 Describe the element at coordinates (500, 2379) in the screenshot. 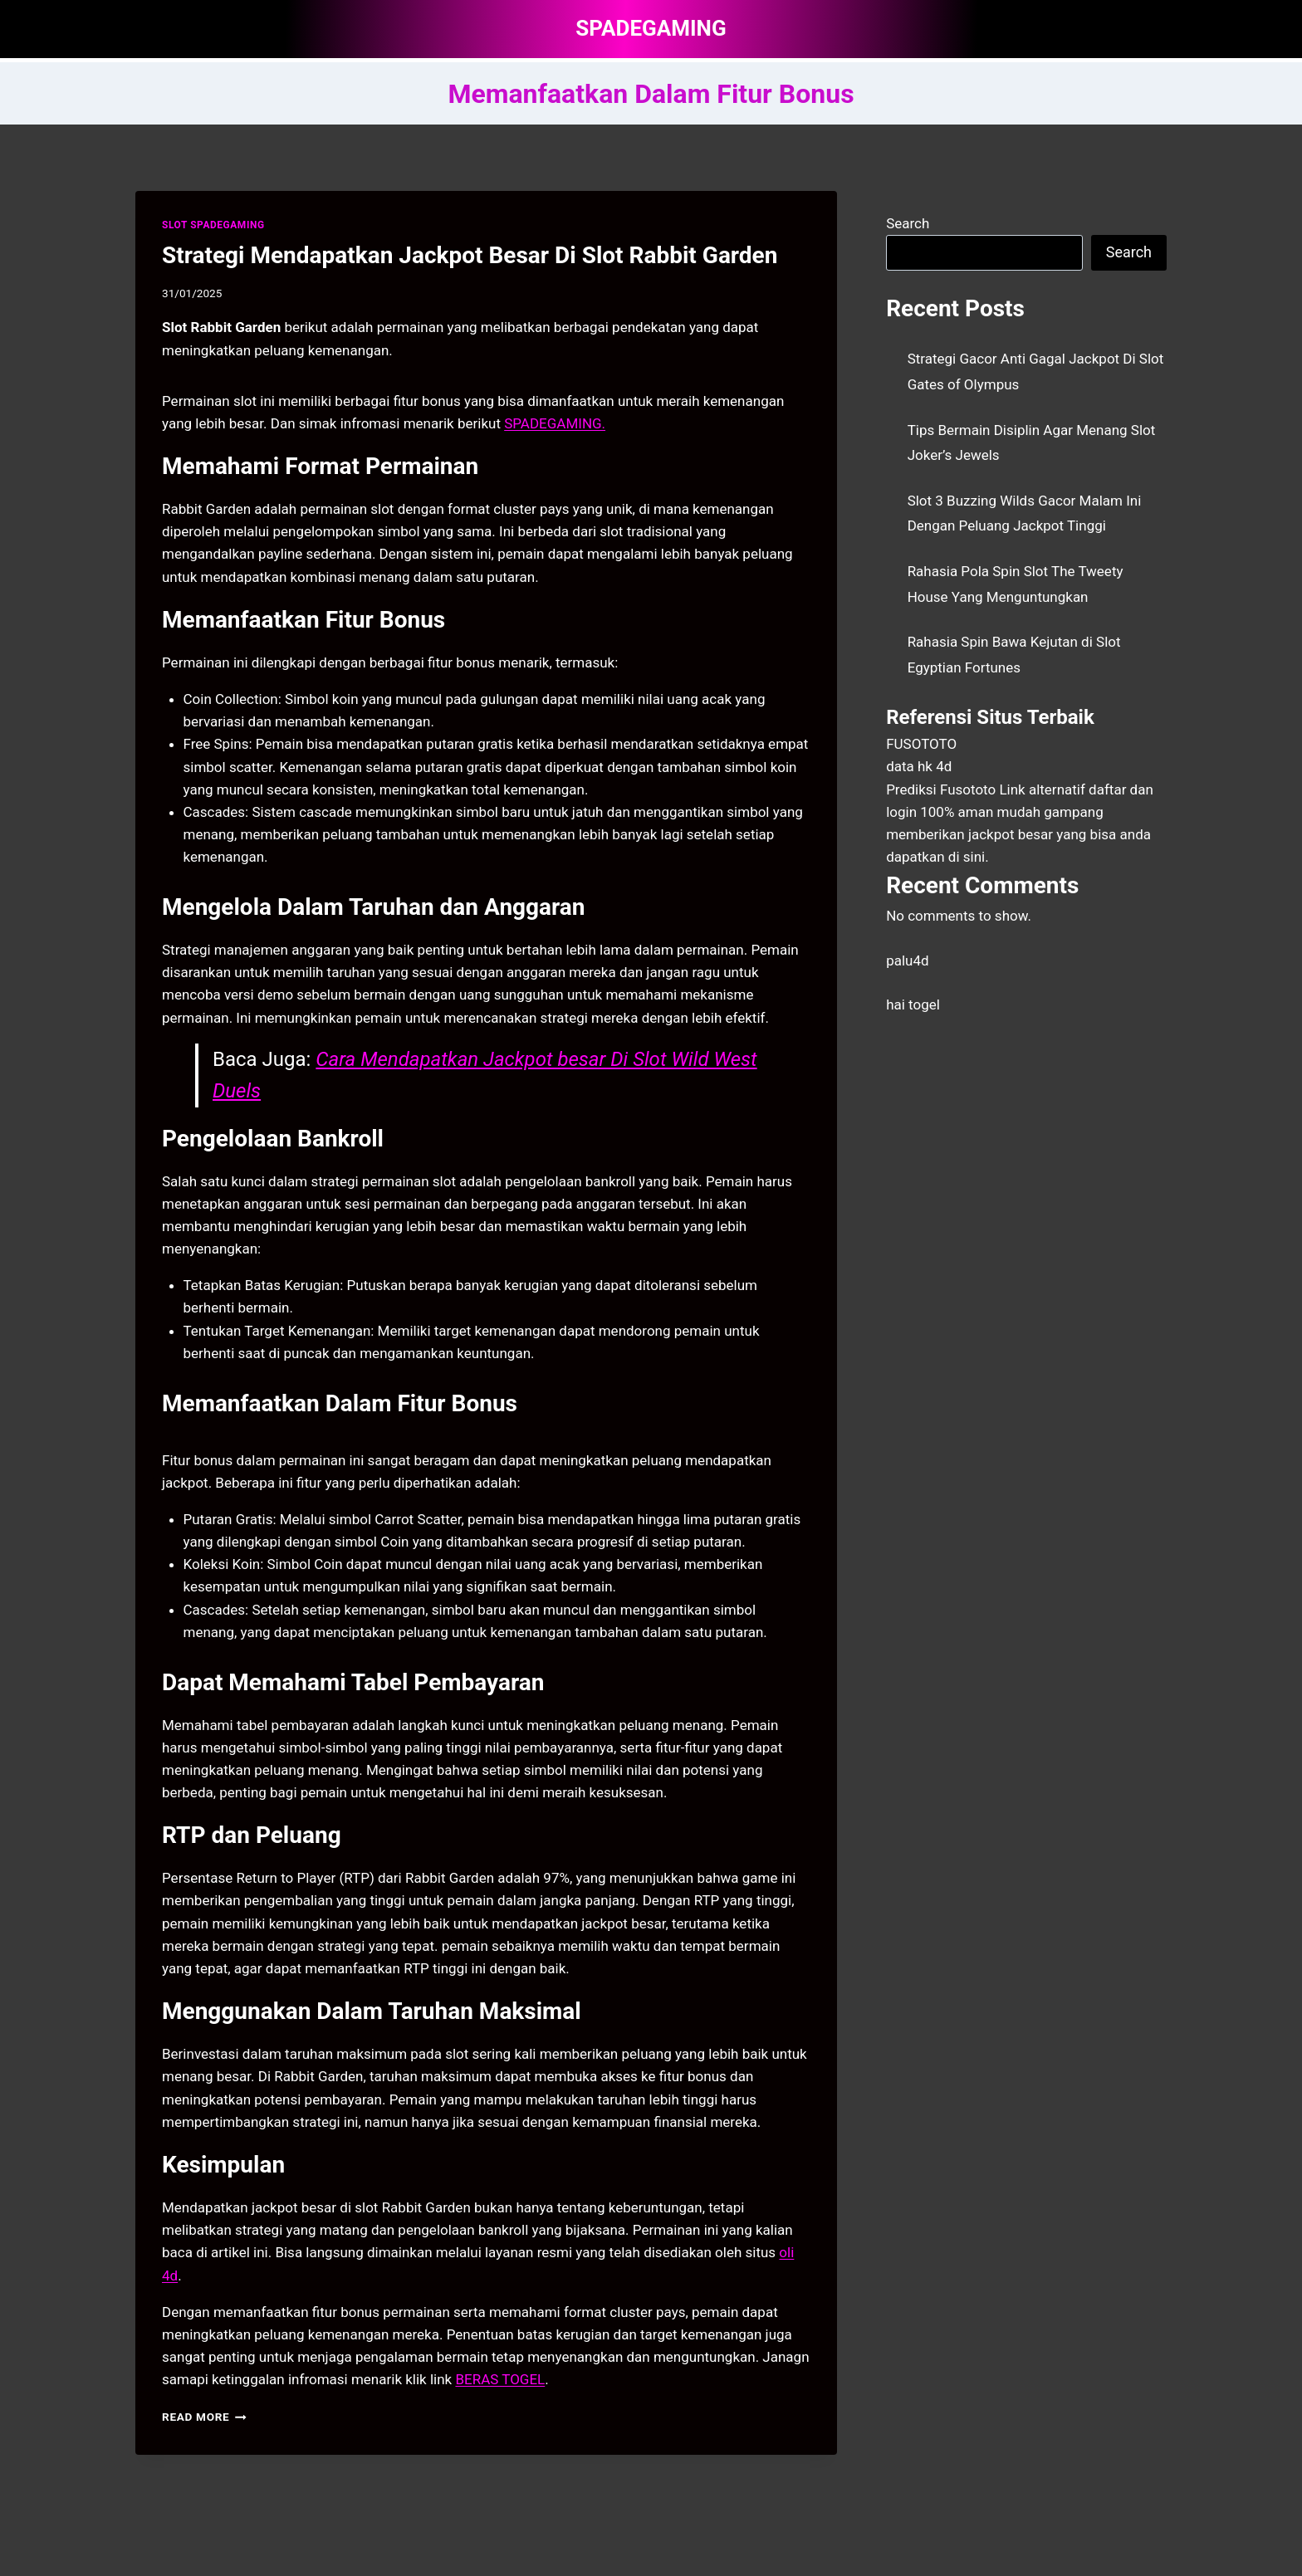

I see `BERAS TOGEL` at that location.